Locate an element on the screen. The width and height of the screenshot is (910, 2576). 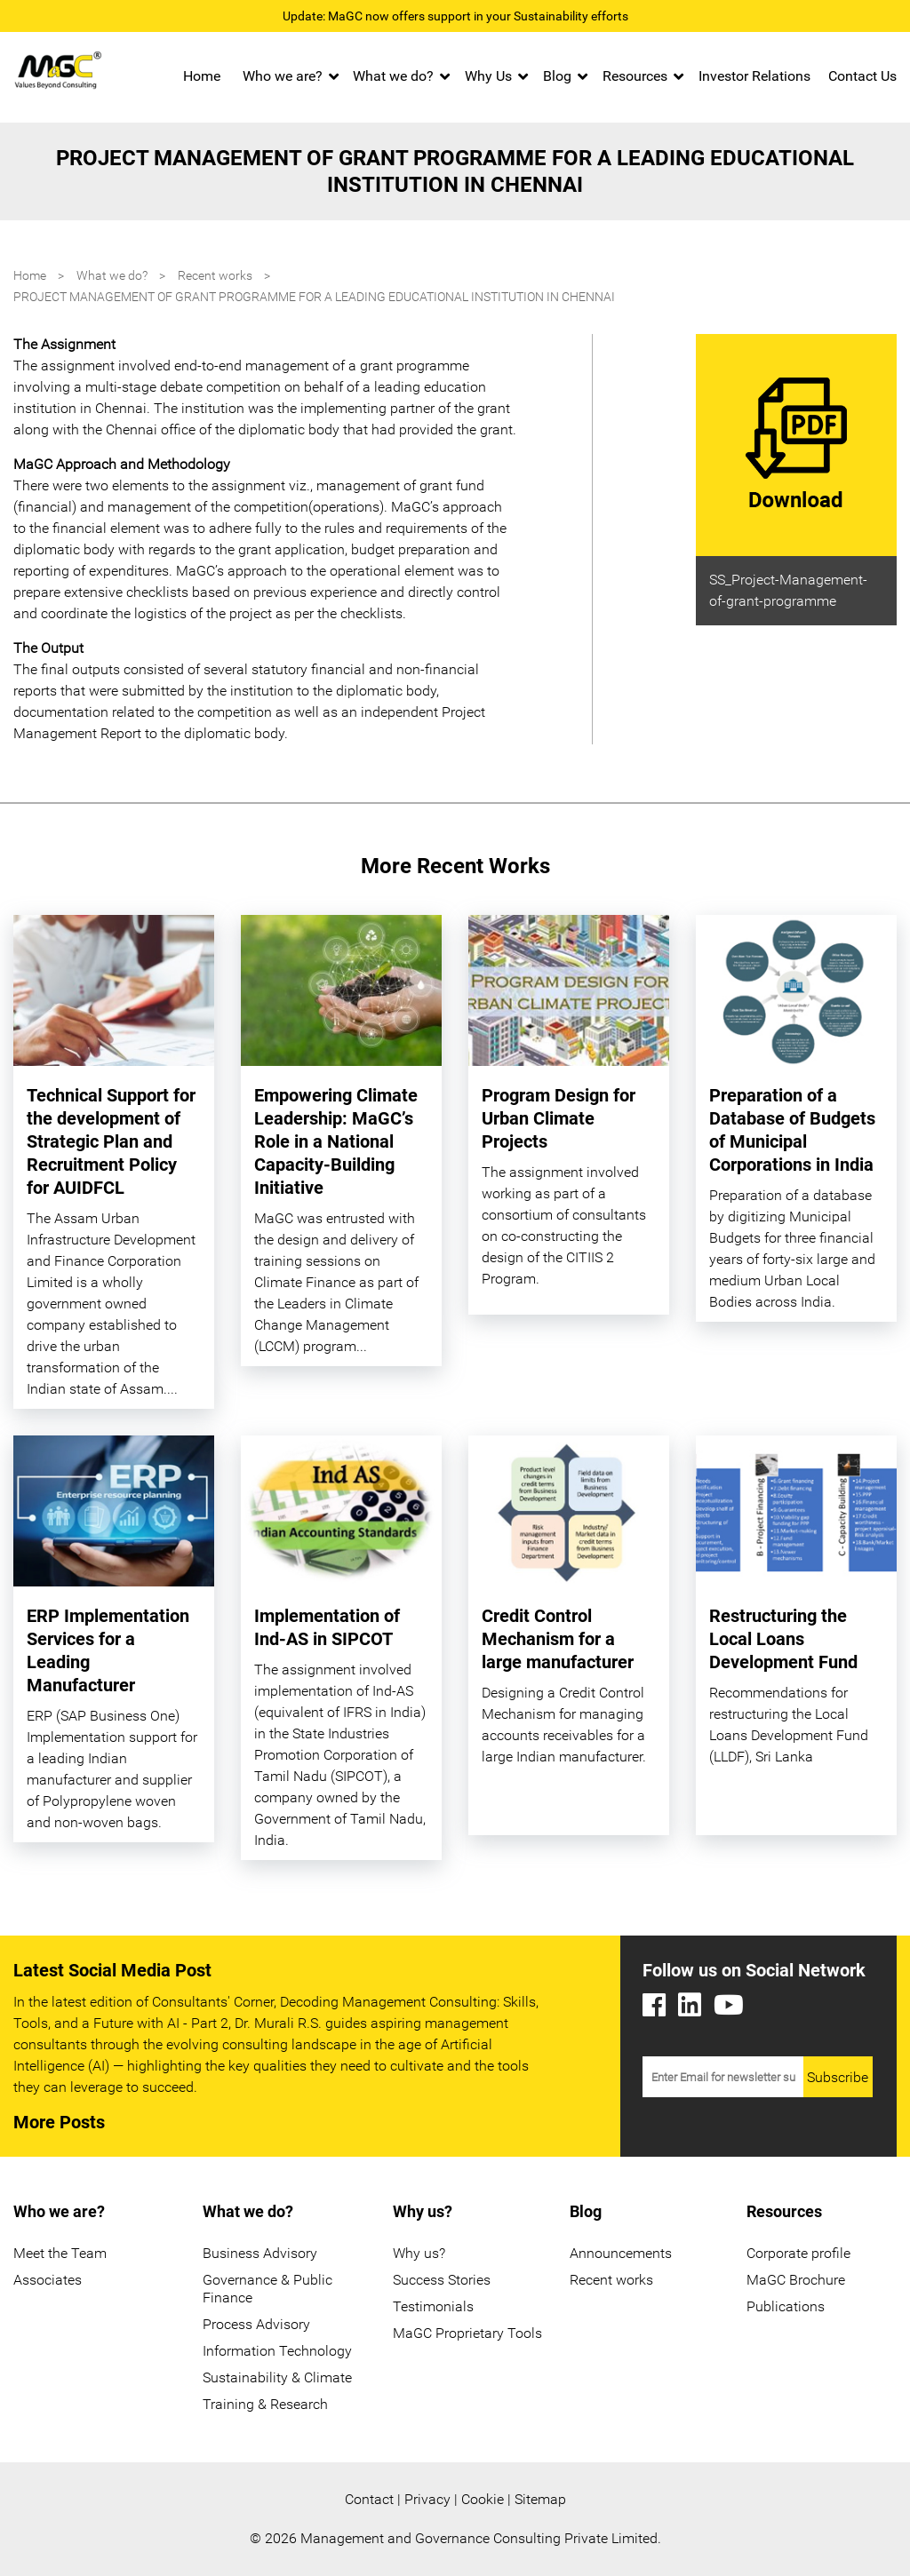
Sustainability & Climate is located at coordinates (277, 2377).